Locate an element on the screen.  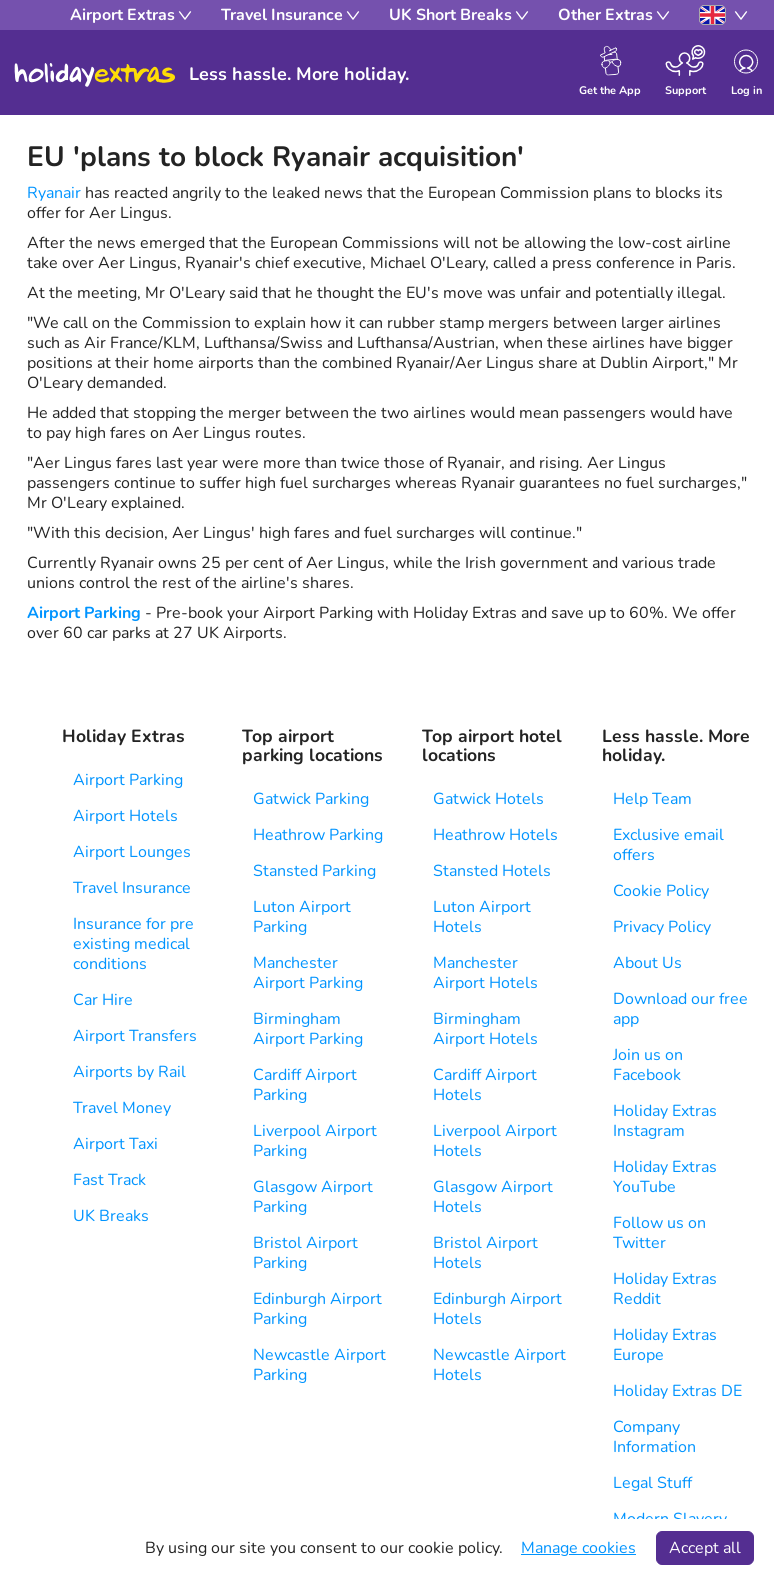
Airport Parking is located at coordinates (84, 613).